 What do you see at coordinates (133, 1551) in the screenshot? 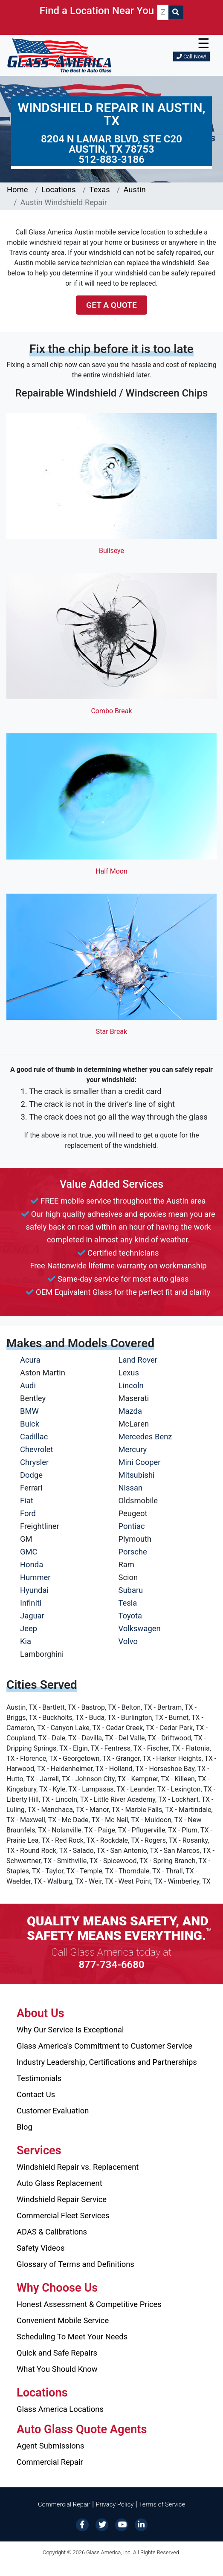
I see `Porsche` at bounding box center [133, 1551].